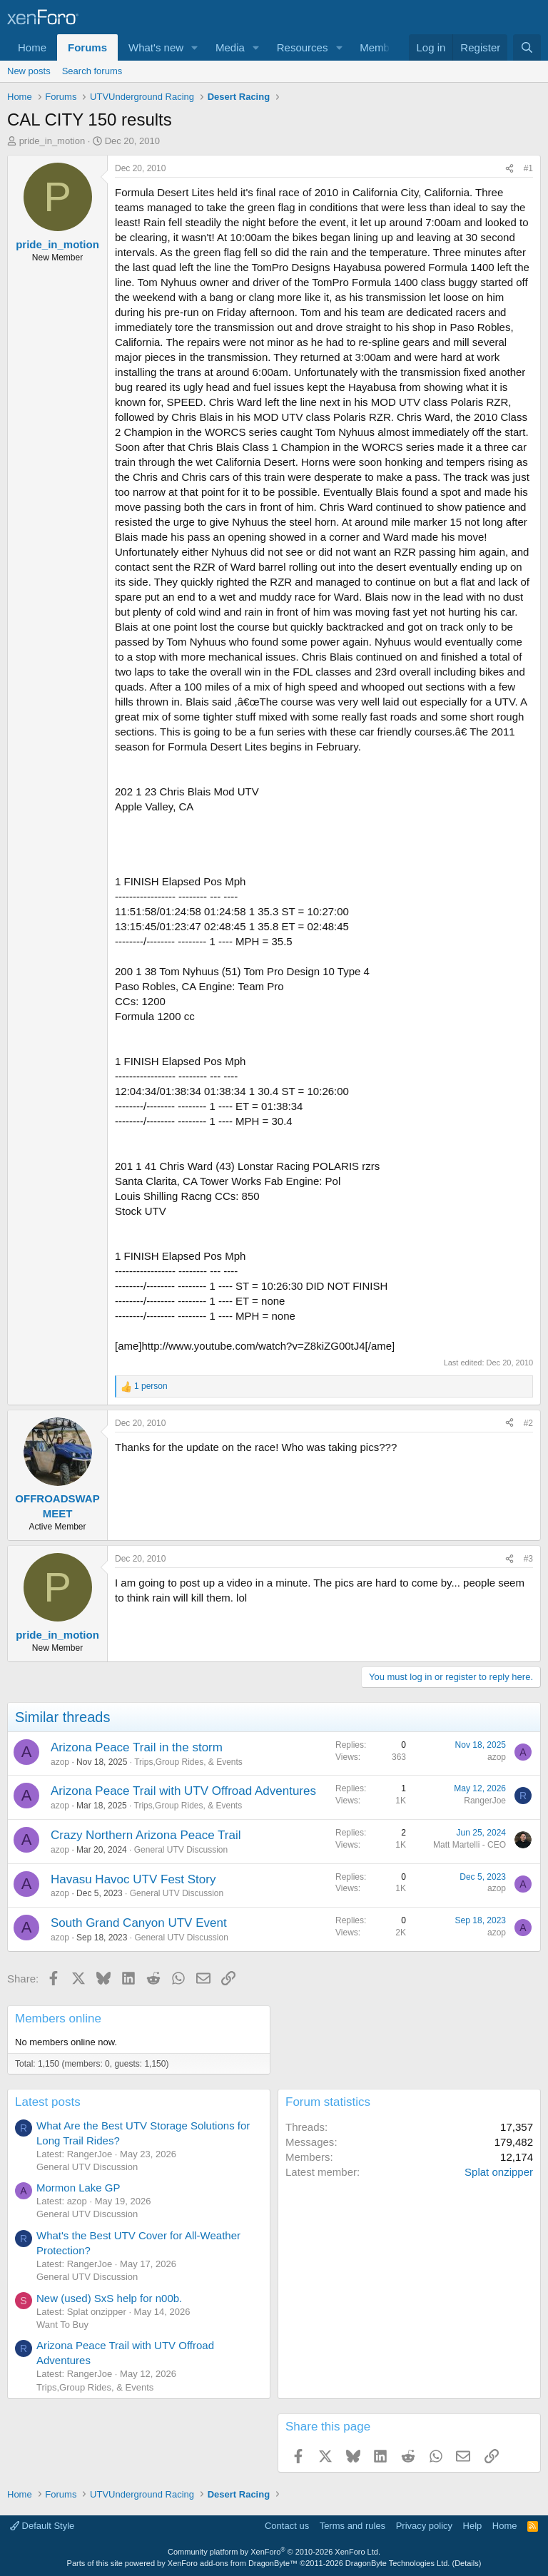 This screenshot has width=548, height=2576. I want to click on Crazy Northern Arizona Peace Trail, so click(145, 1835).